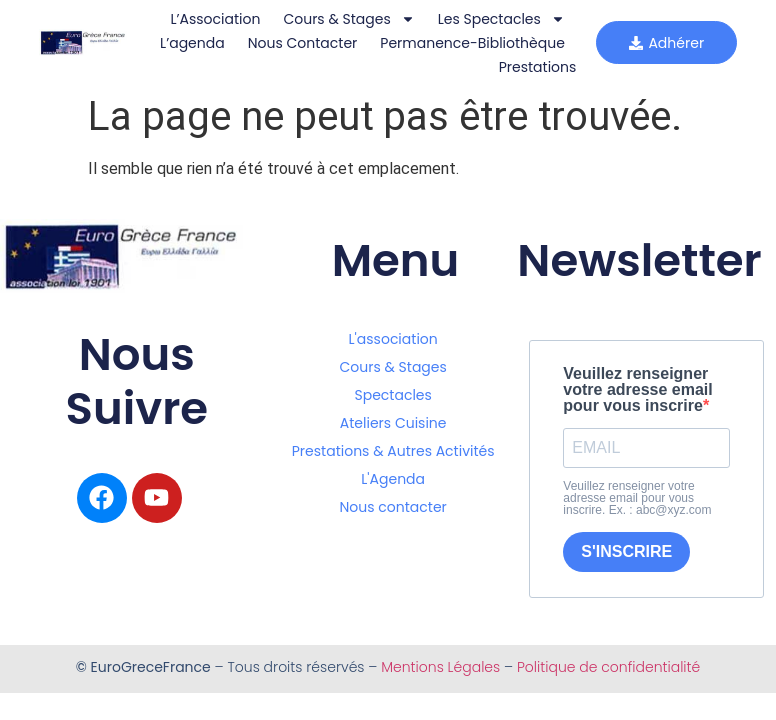 This screenshot has width=776, height=720. What do you see at coordinates (504, 43) in the screenshot?
I see `Nous Contacter` at bounding box center [504, 43].